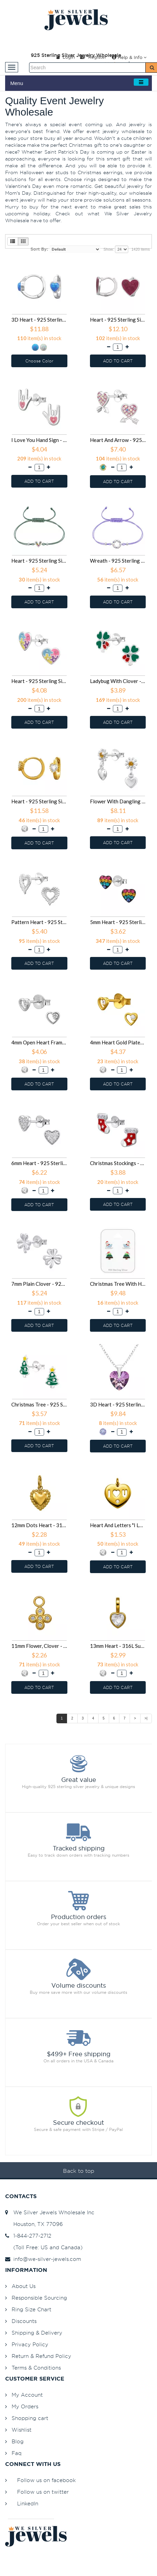 This screenshot has height=2576, width=157. What do you see at coordinates (39, 360) in the screenshot?
I see `Choose Color` at bounding box center [39, 360].